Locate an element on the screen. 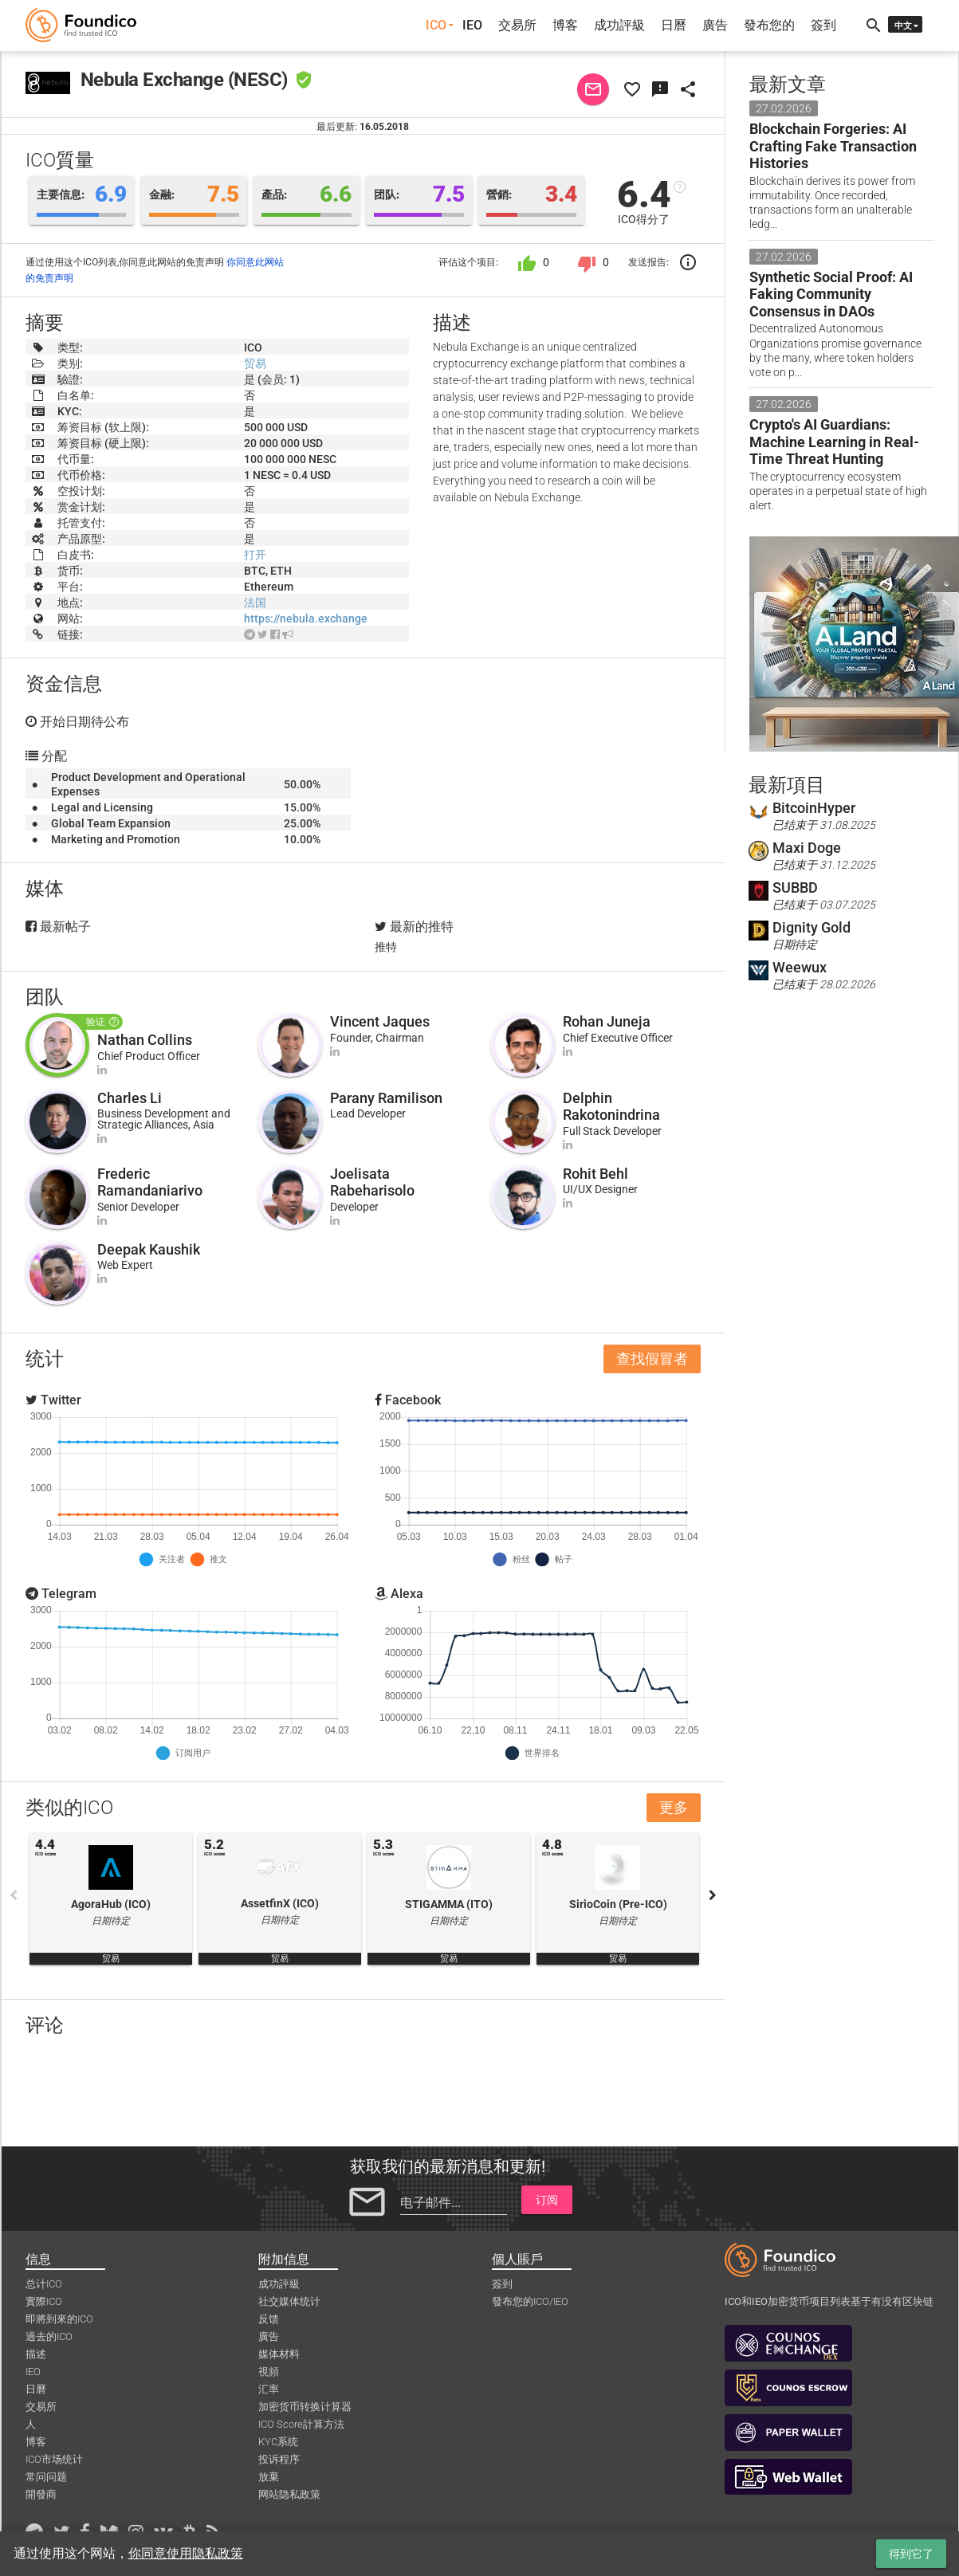 The height and width of the screenshot is (2576, 959). 廣告 is located at coordinates (715, 25).